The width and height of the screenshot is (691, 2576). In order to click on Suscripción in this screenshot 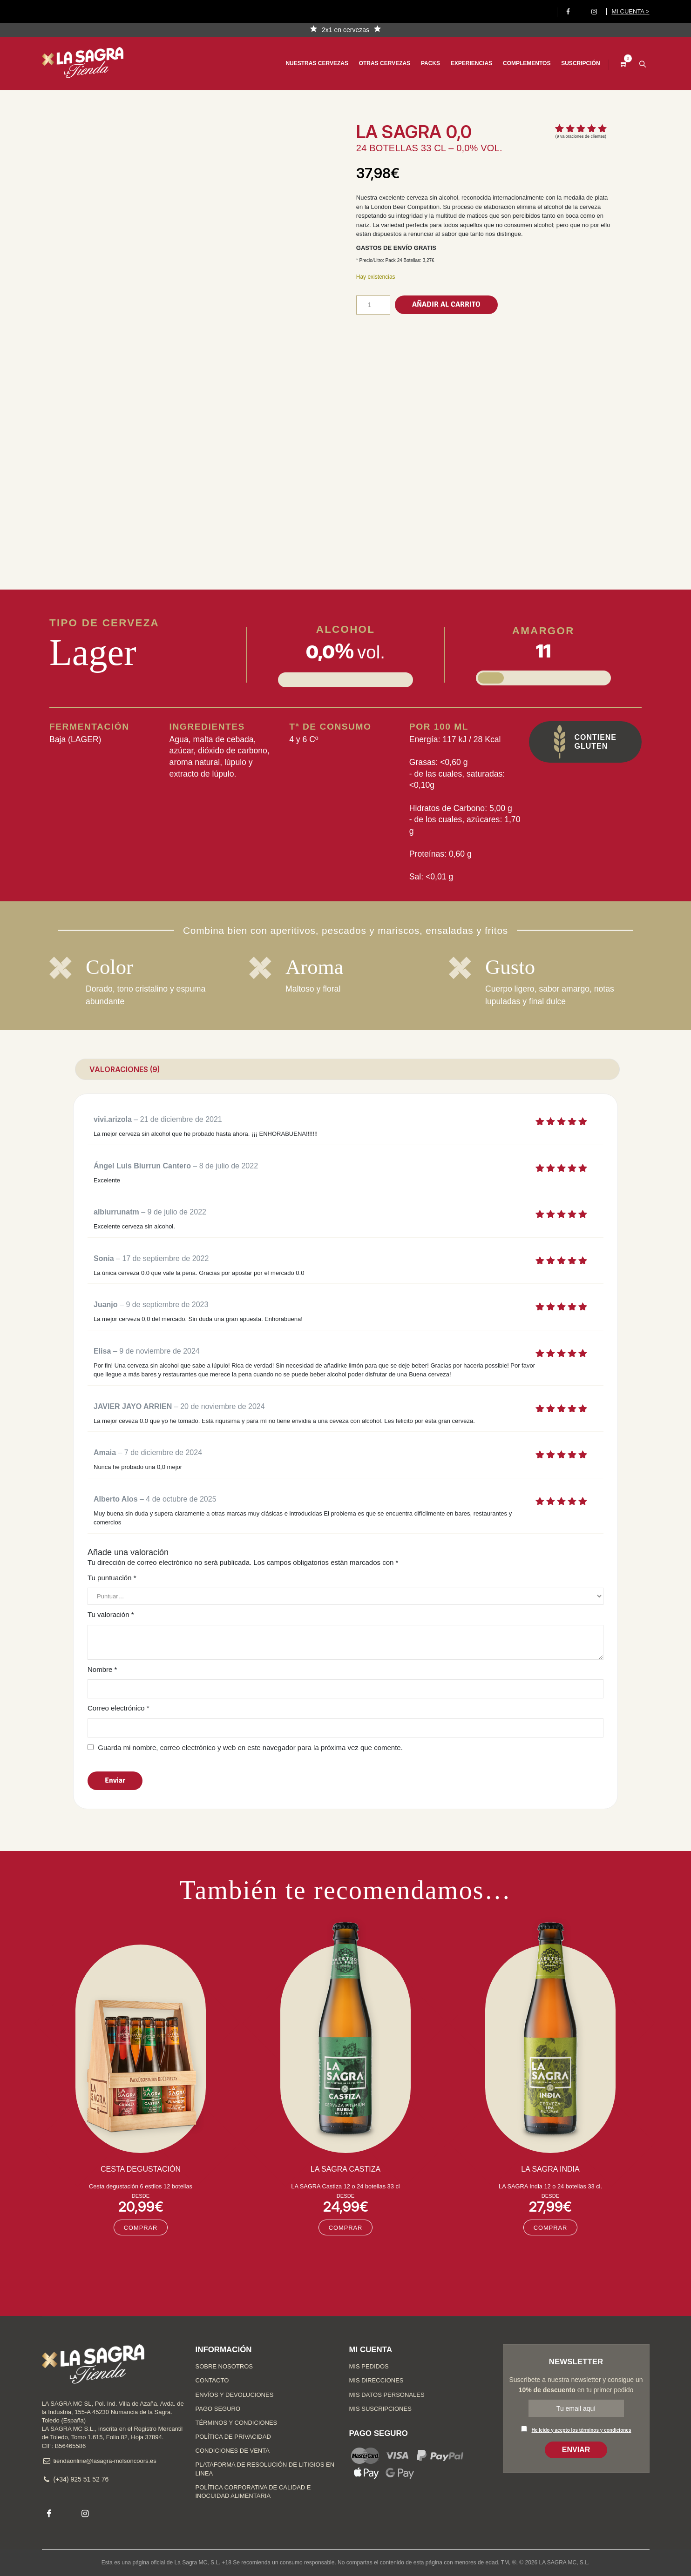, I will do `click(574, 63)`.